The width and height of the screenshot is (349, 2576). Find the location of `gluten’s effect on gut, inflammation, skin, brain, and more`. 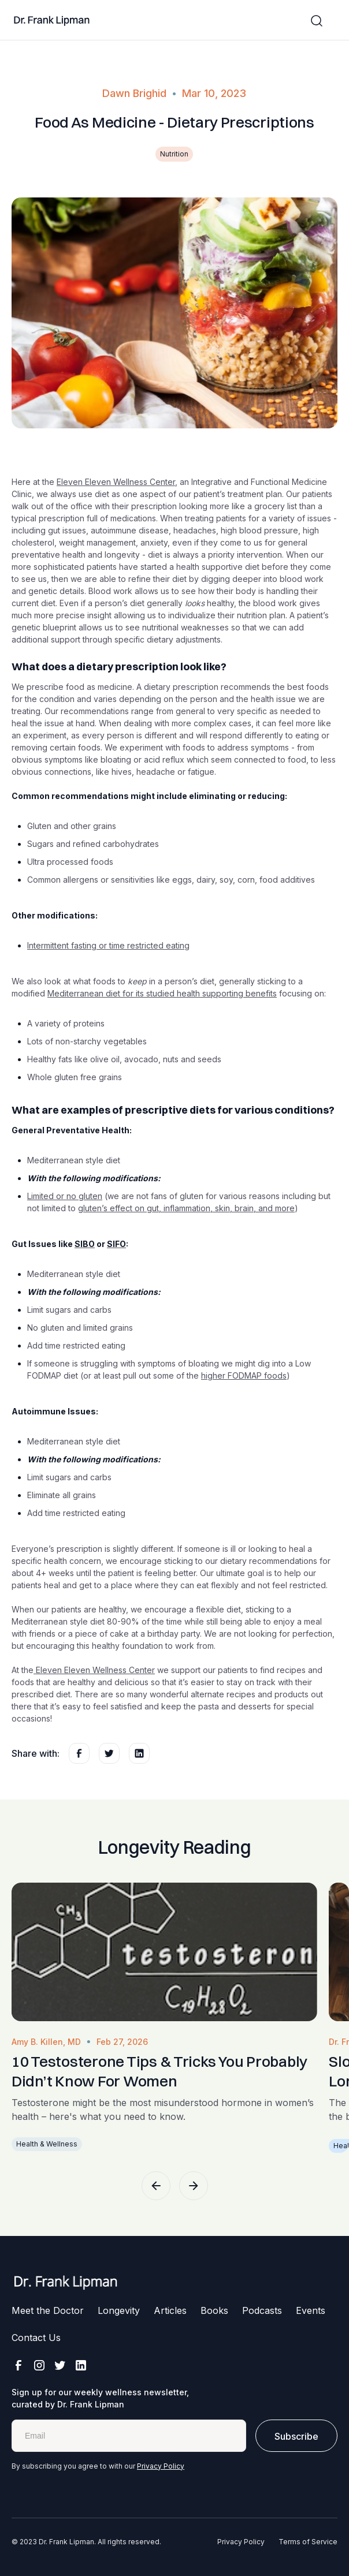

gluten’s effect on gut, inflammation, skin, brain, and more is located at coordinates (186, 1208).